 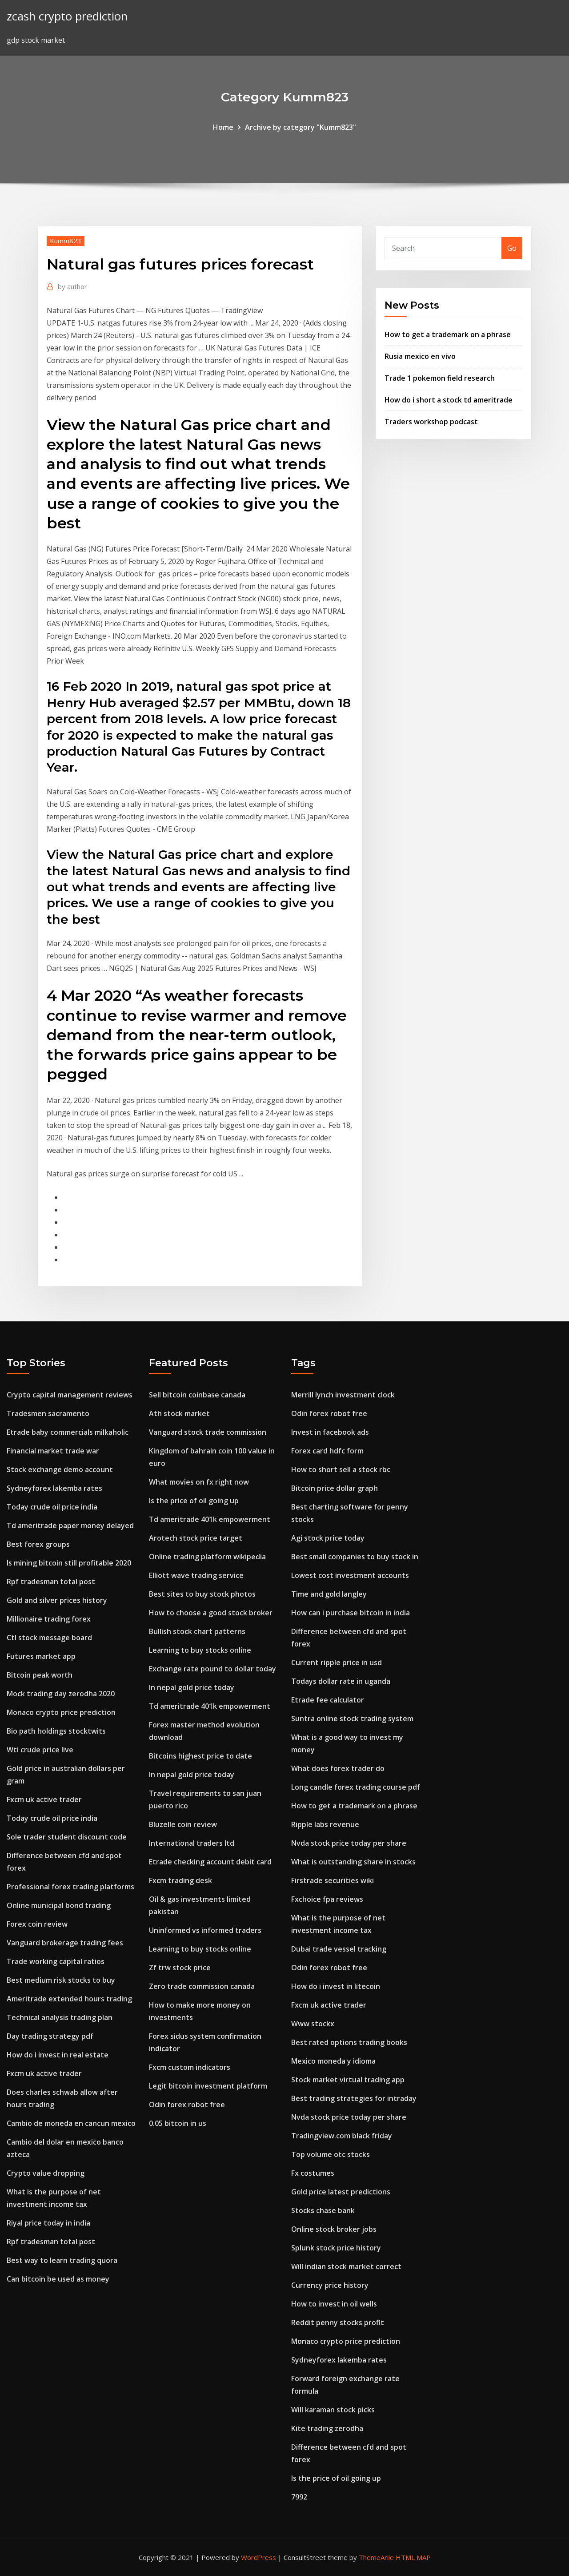 What do you see at coordinates (49, 1619) in the screenshot?
I see `Millionaire trading forex` at bounding box center [49, 1619].